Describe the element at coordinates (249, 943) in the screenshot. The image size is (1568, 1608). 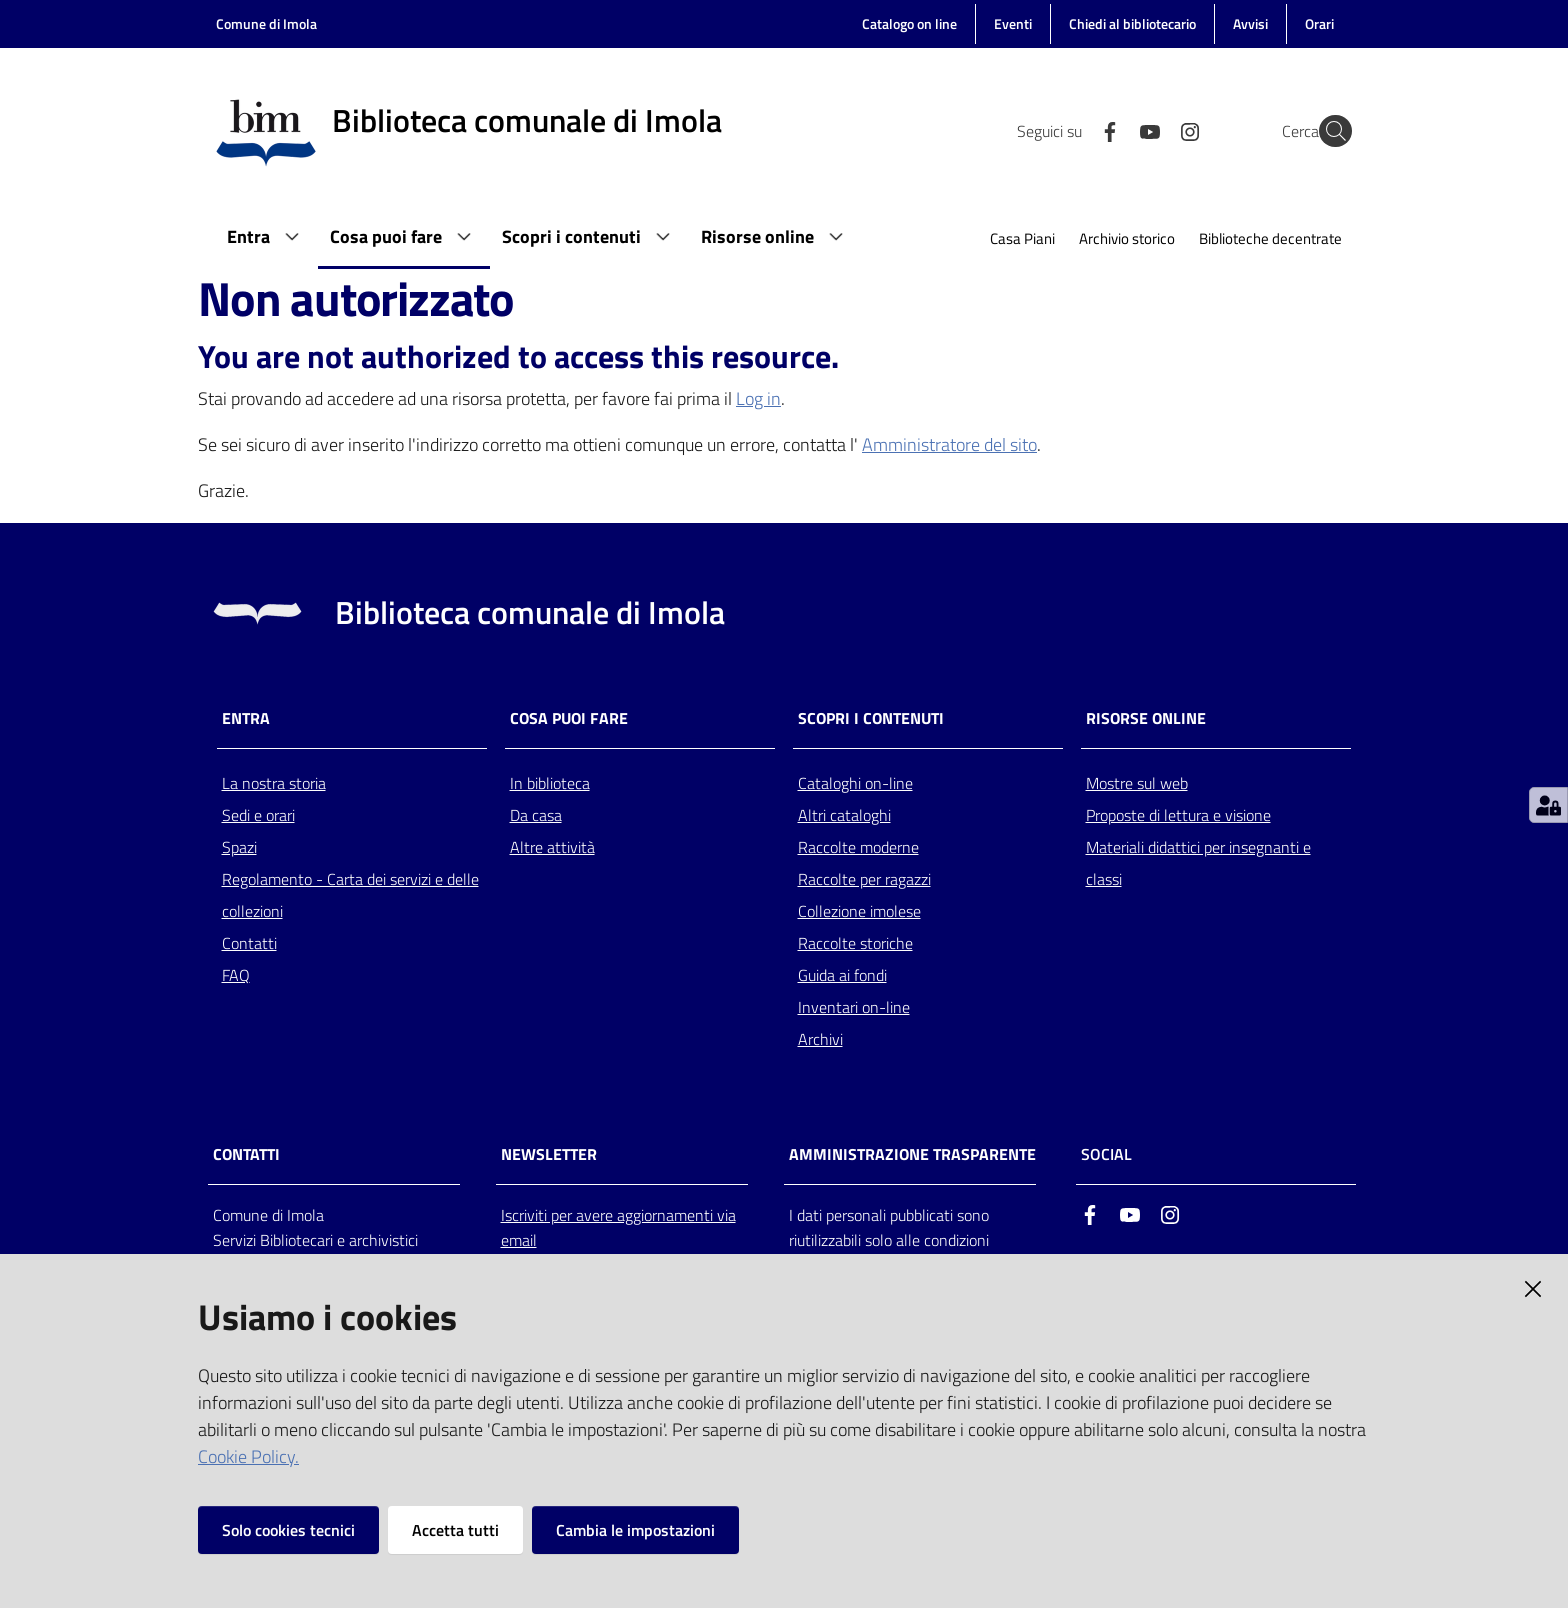
I see `Contatti` at that location.